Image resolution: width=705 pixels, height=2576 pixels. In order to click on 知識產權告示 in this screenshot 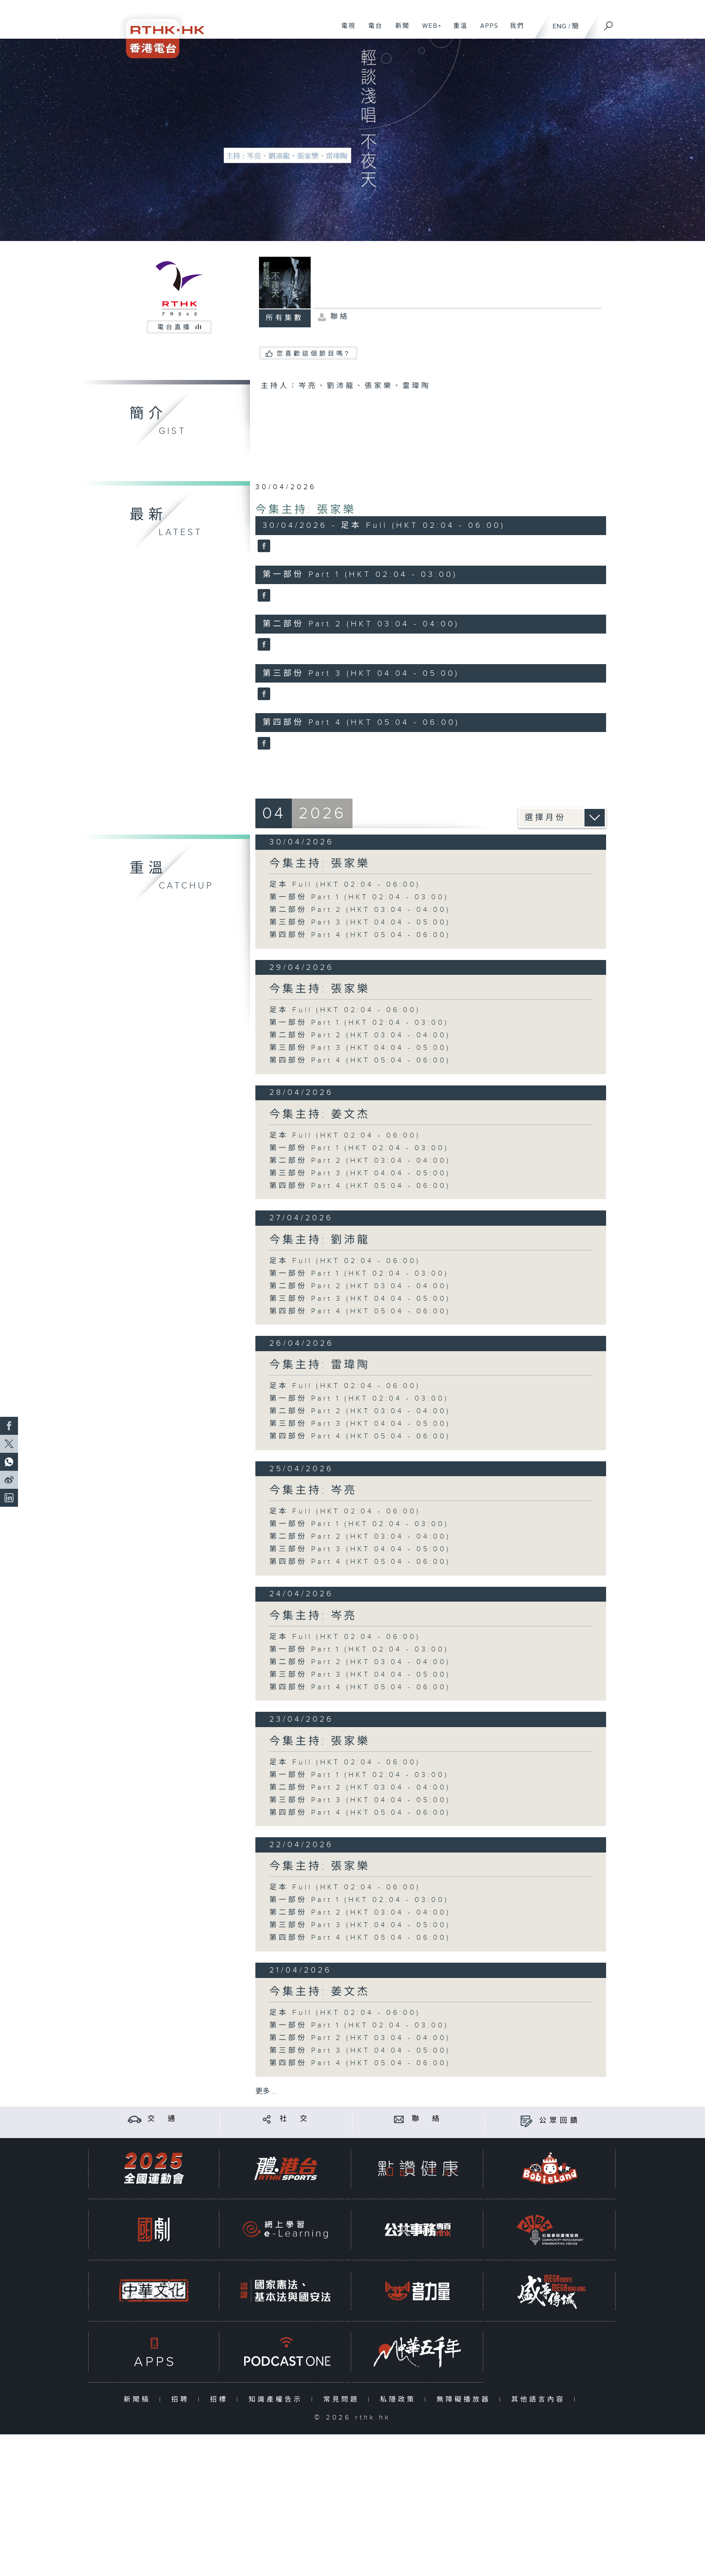, I will do `click(278, 2399)`.